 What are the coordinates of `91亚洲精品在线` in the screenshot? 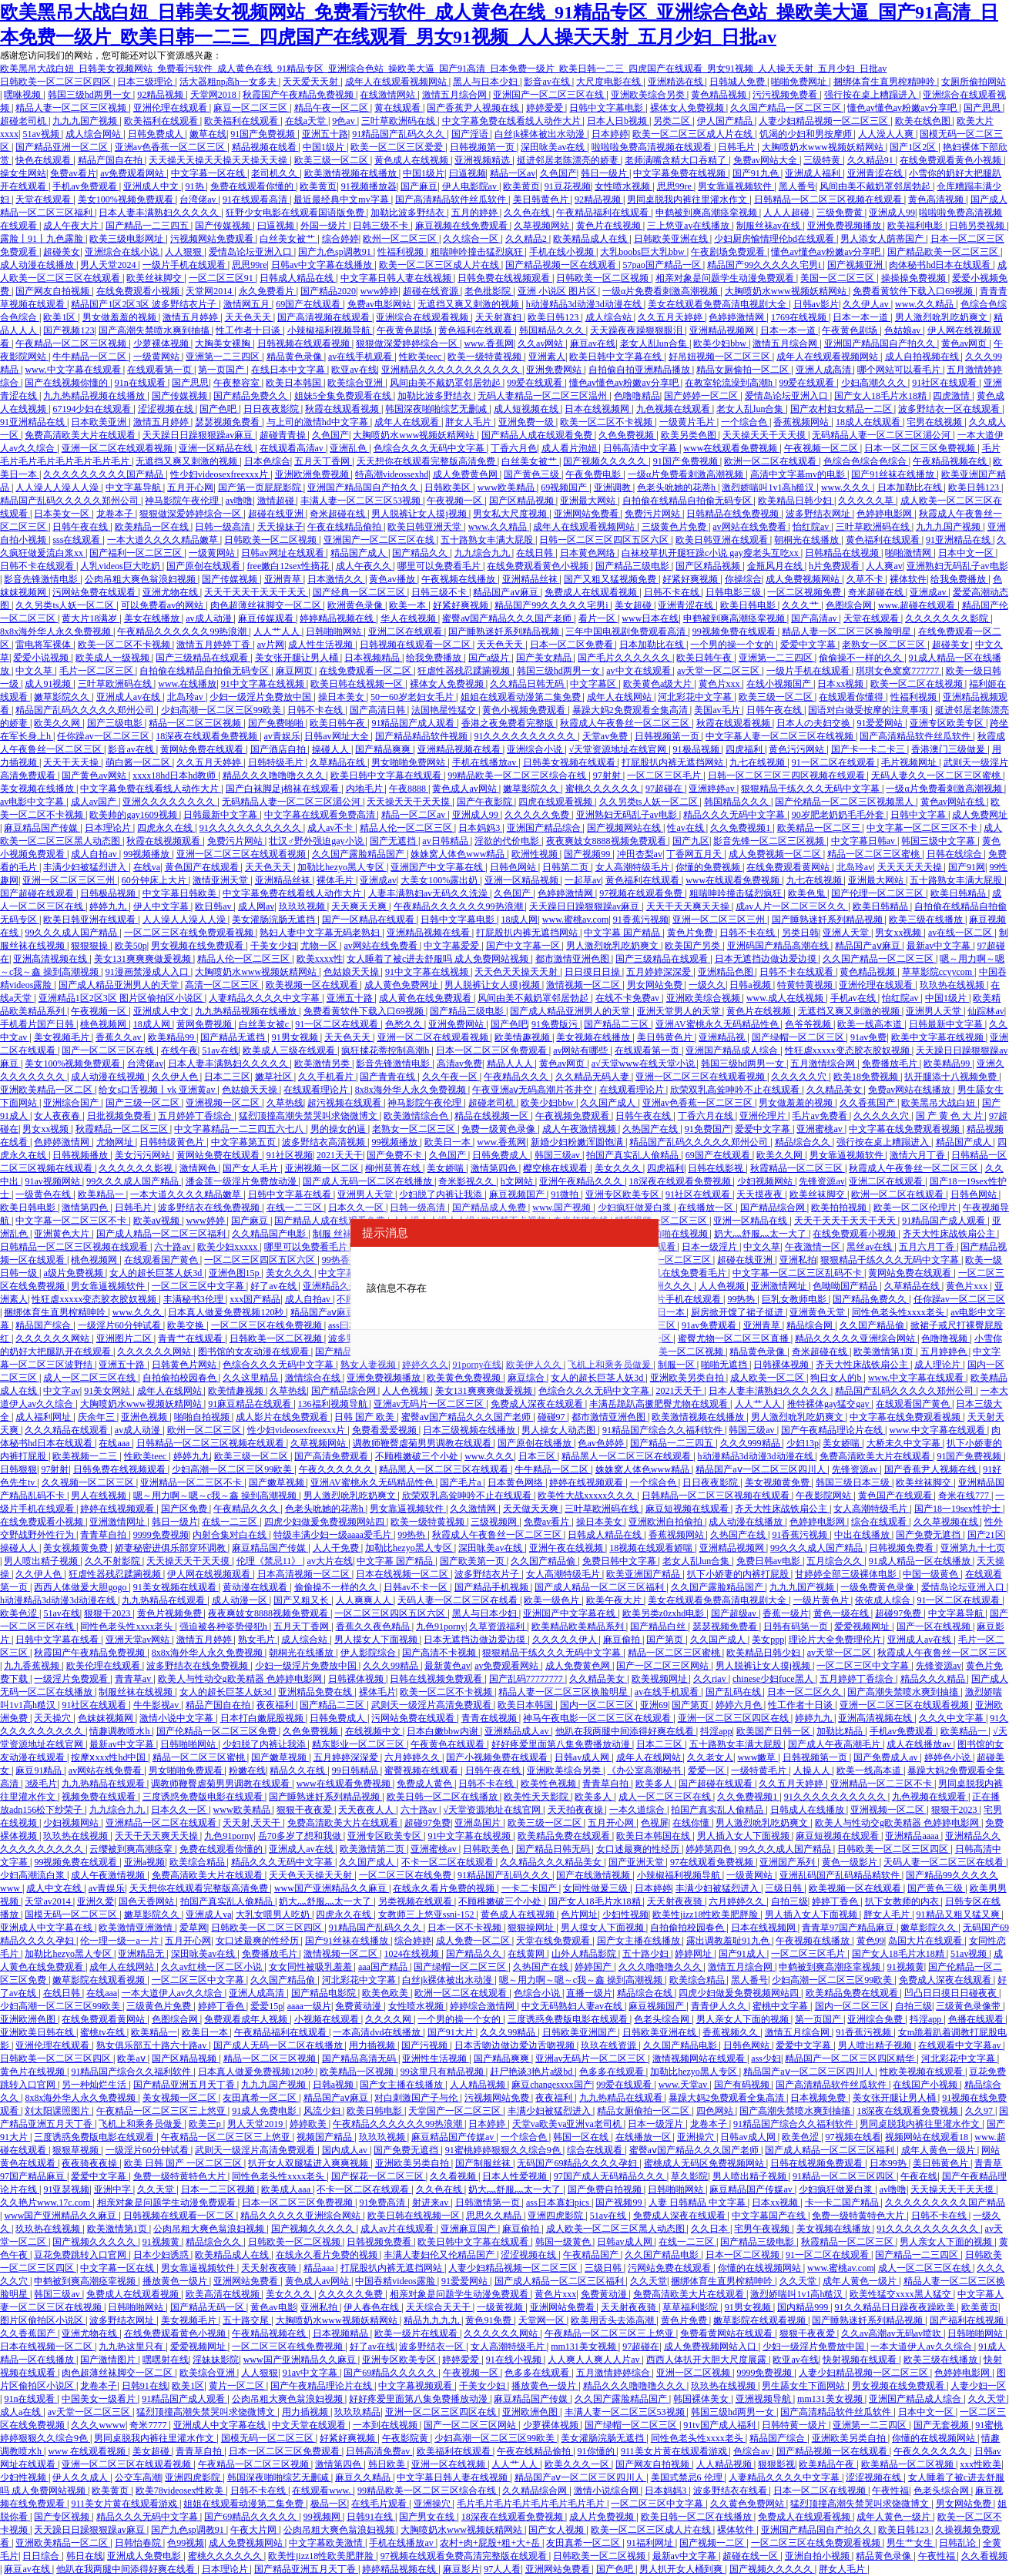 It's located at (33, 422).